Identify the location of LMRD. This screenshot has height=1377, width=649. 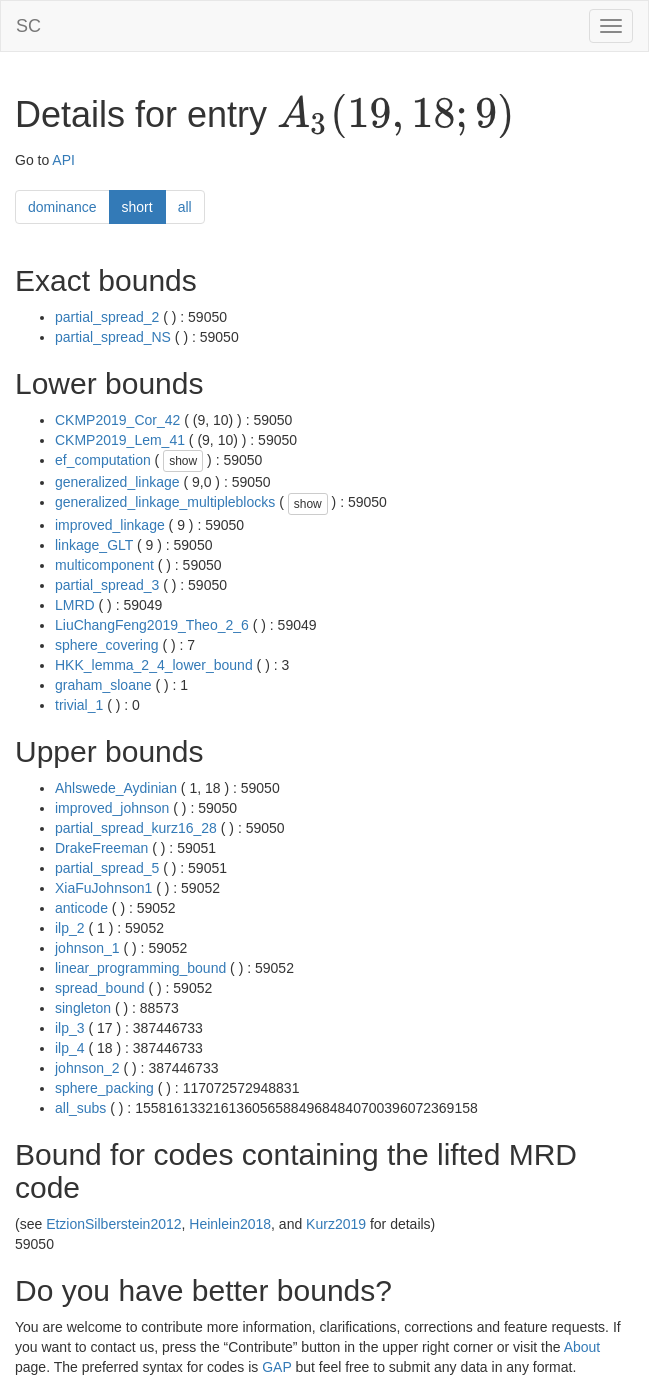
(75, 605).